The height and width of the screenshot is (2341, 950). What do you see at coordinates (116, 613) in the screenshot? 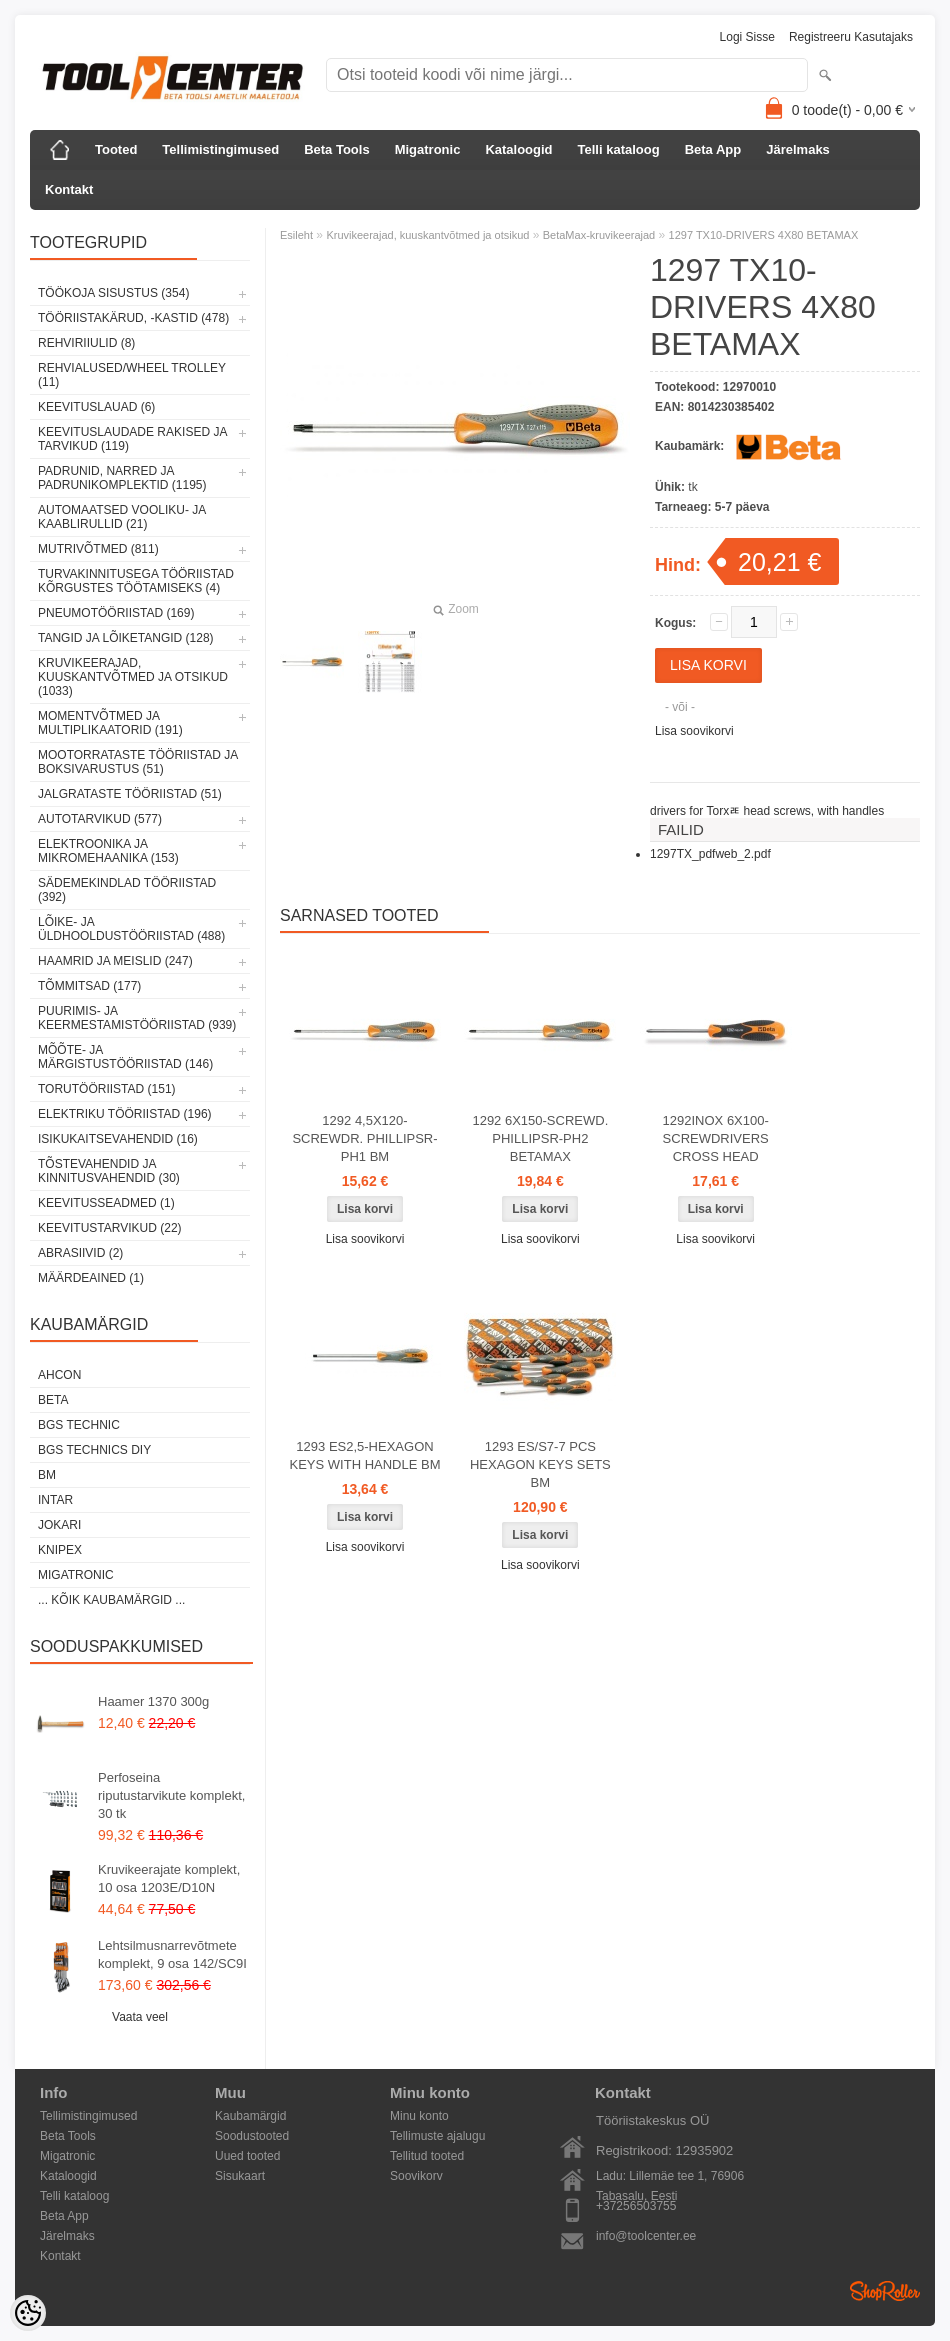
I see `Pneumotööriistad (169)` at bounding box center [116, 613].